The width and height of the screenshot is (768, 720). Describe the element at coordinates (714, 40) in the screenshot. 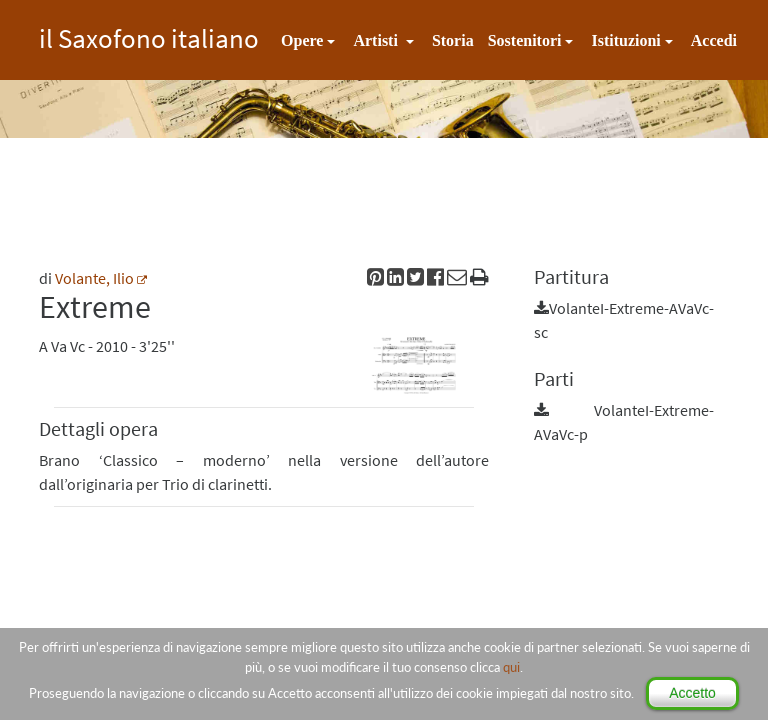

I see `Accedi` at that location.